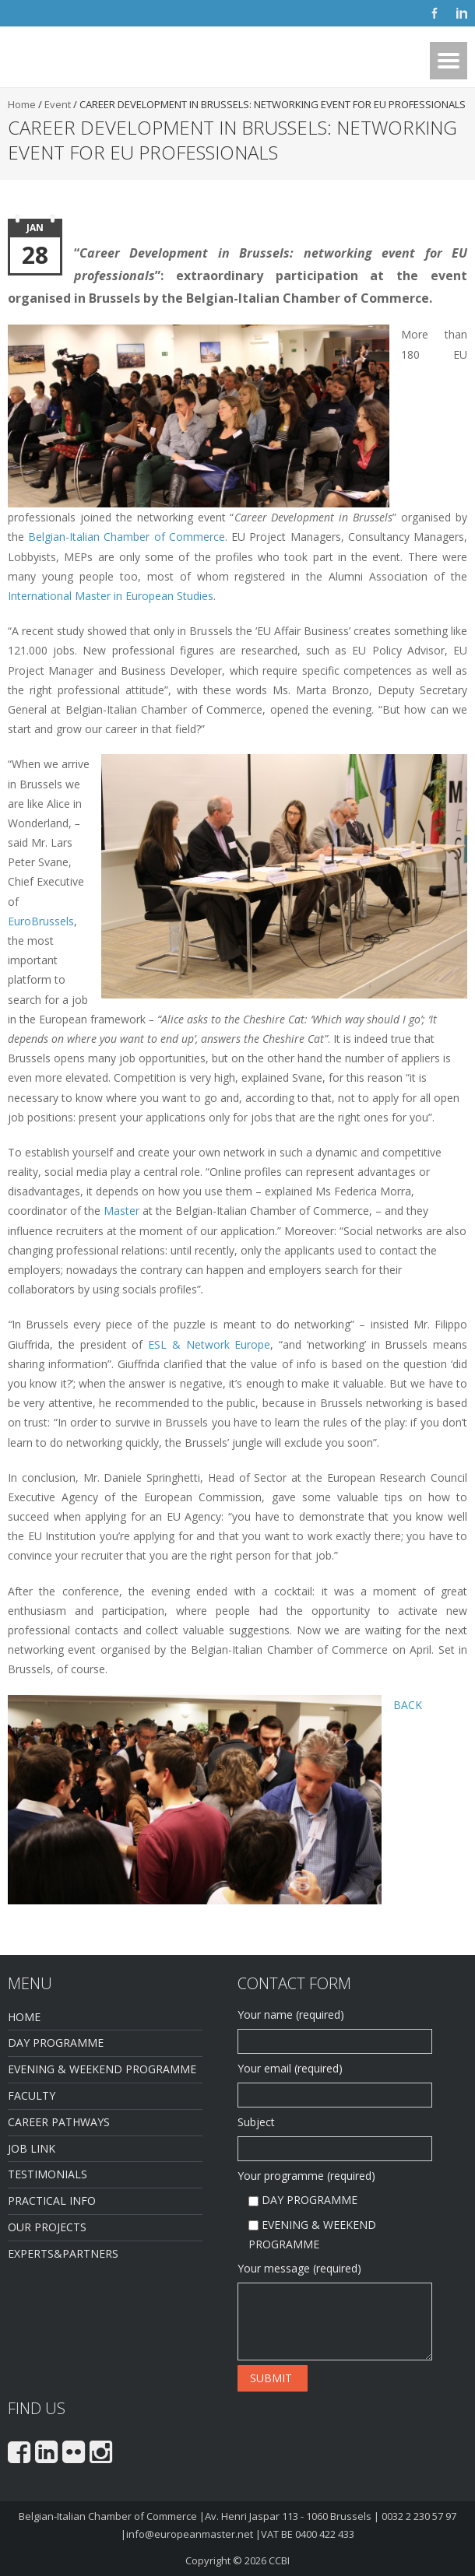  What do you see at coordinates (22, 104) in the screenshot?
I see `Home` at bounding box center [22, 104].